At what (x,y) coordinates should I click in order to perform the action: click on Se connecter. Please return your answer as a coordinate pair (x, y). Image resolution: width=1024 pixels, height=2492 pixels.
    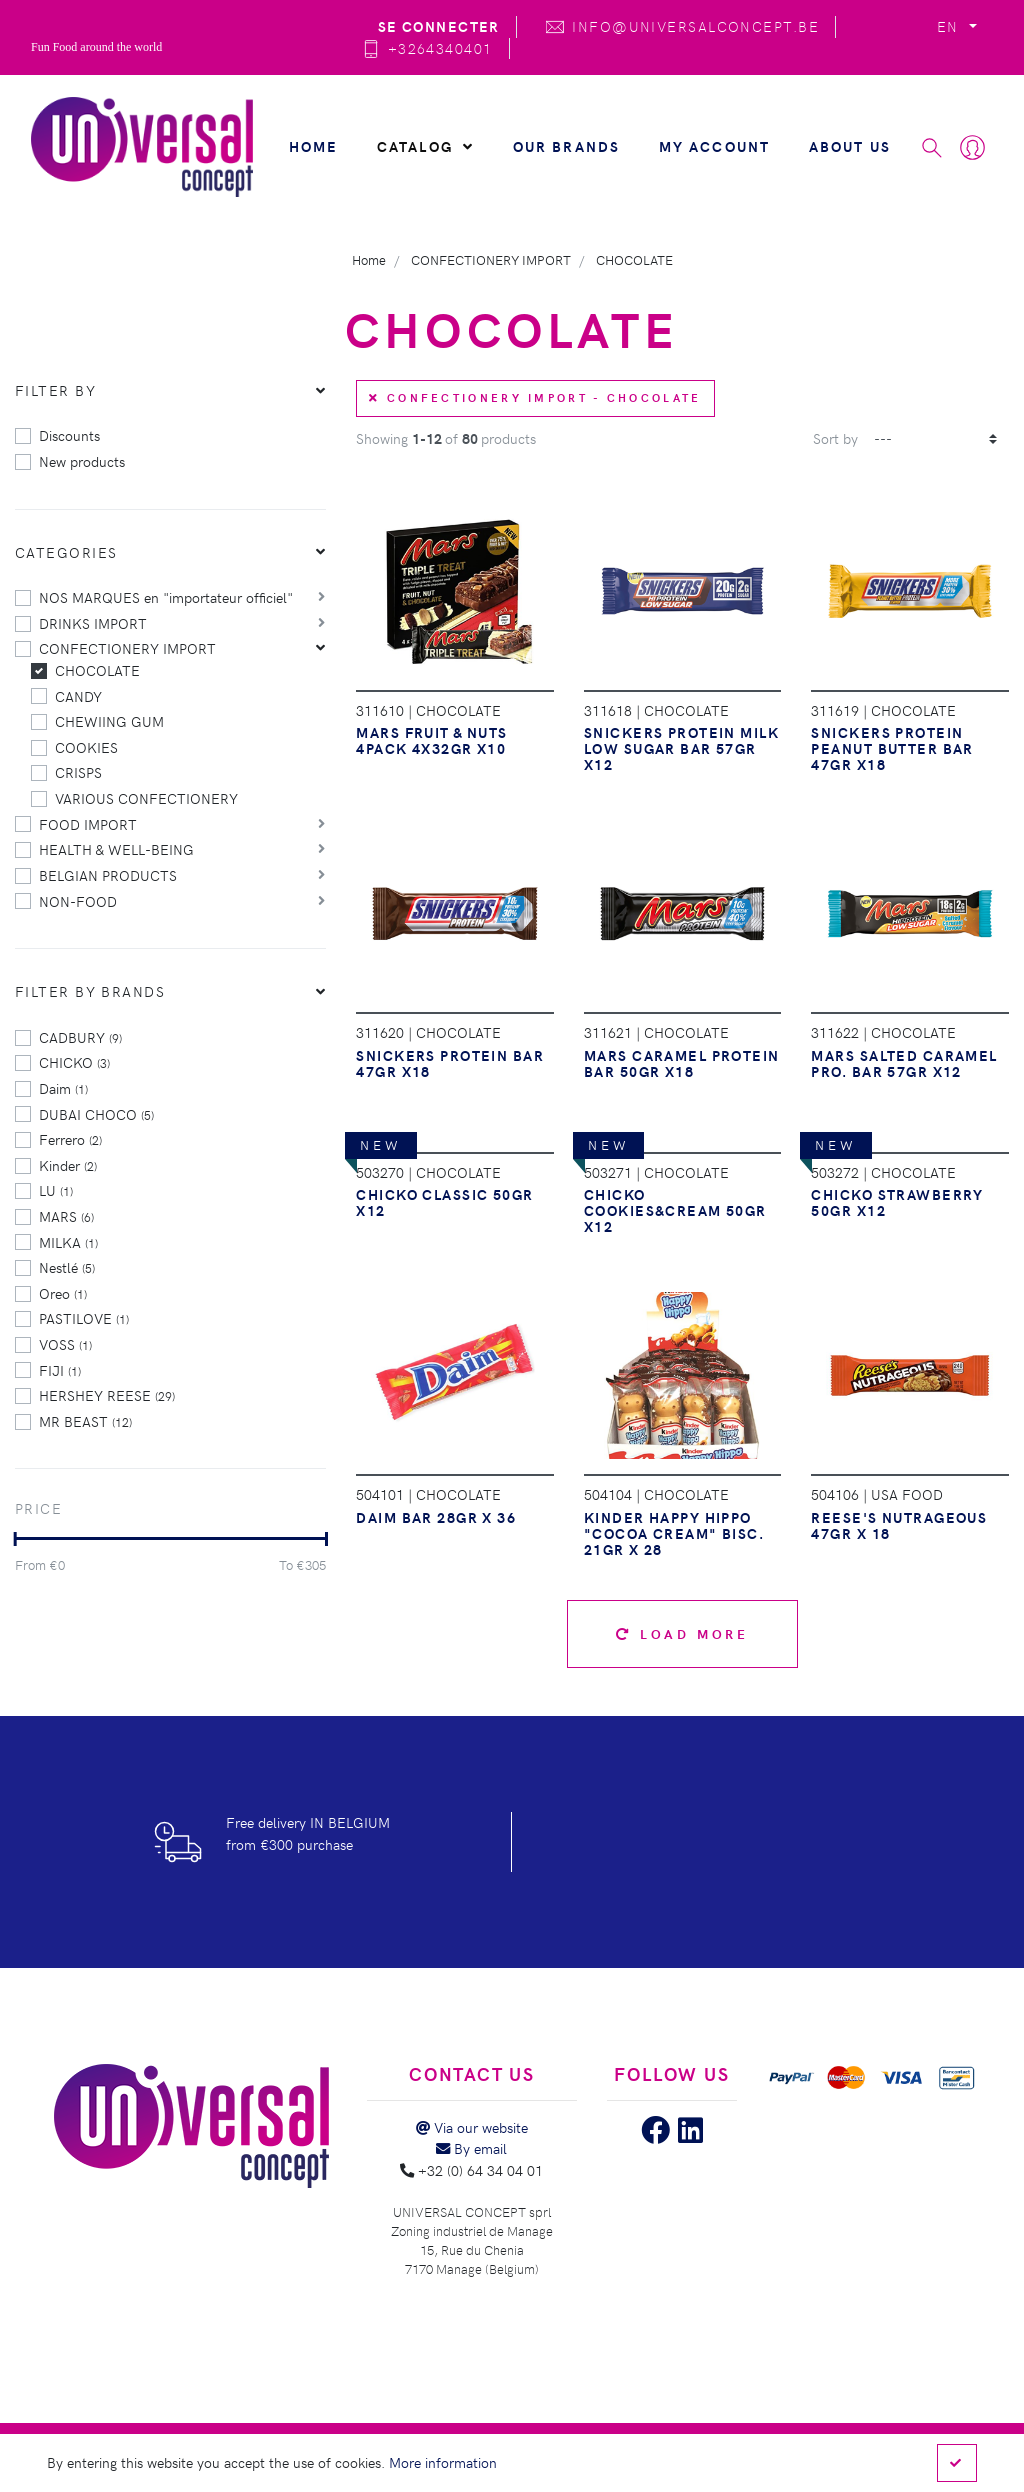
    Looking at the image, I should click on (439, 26).